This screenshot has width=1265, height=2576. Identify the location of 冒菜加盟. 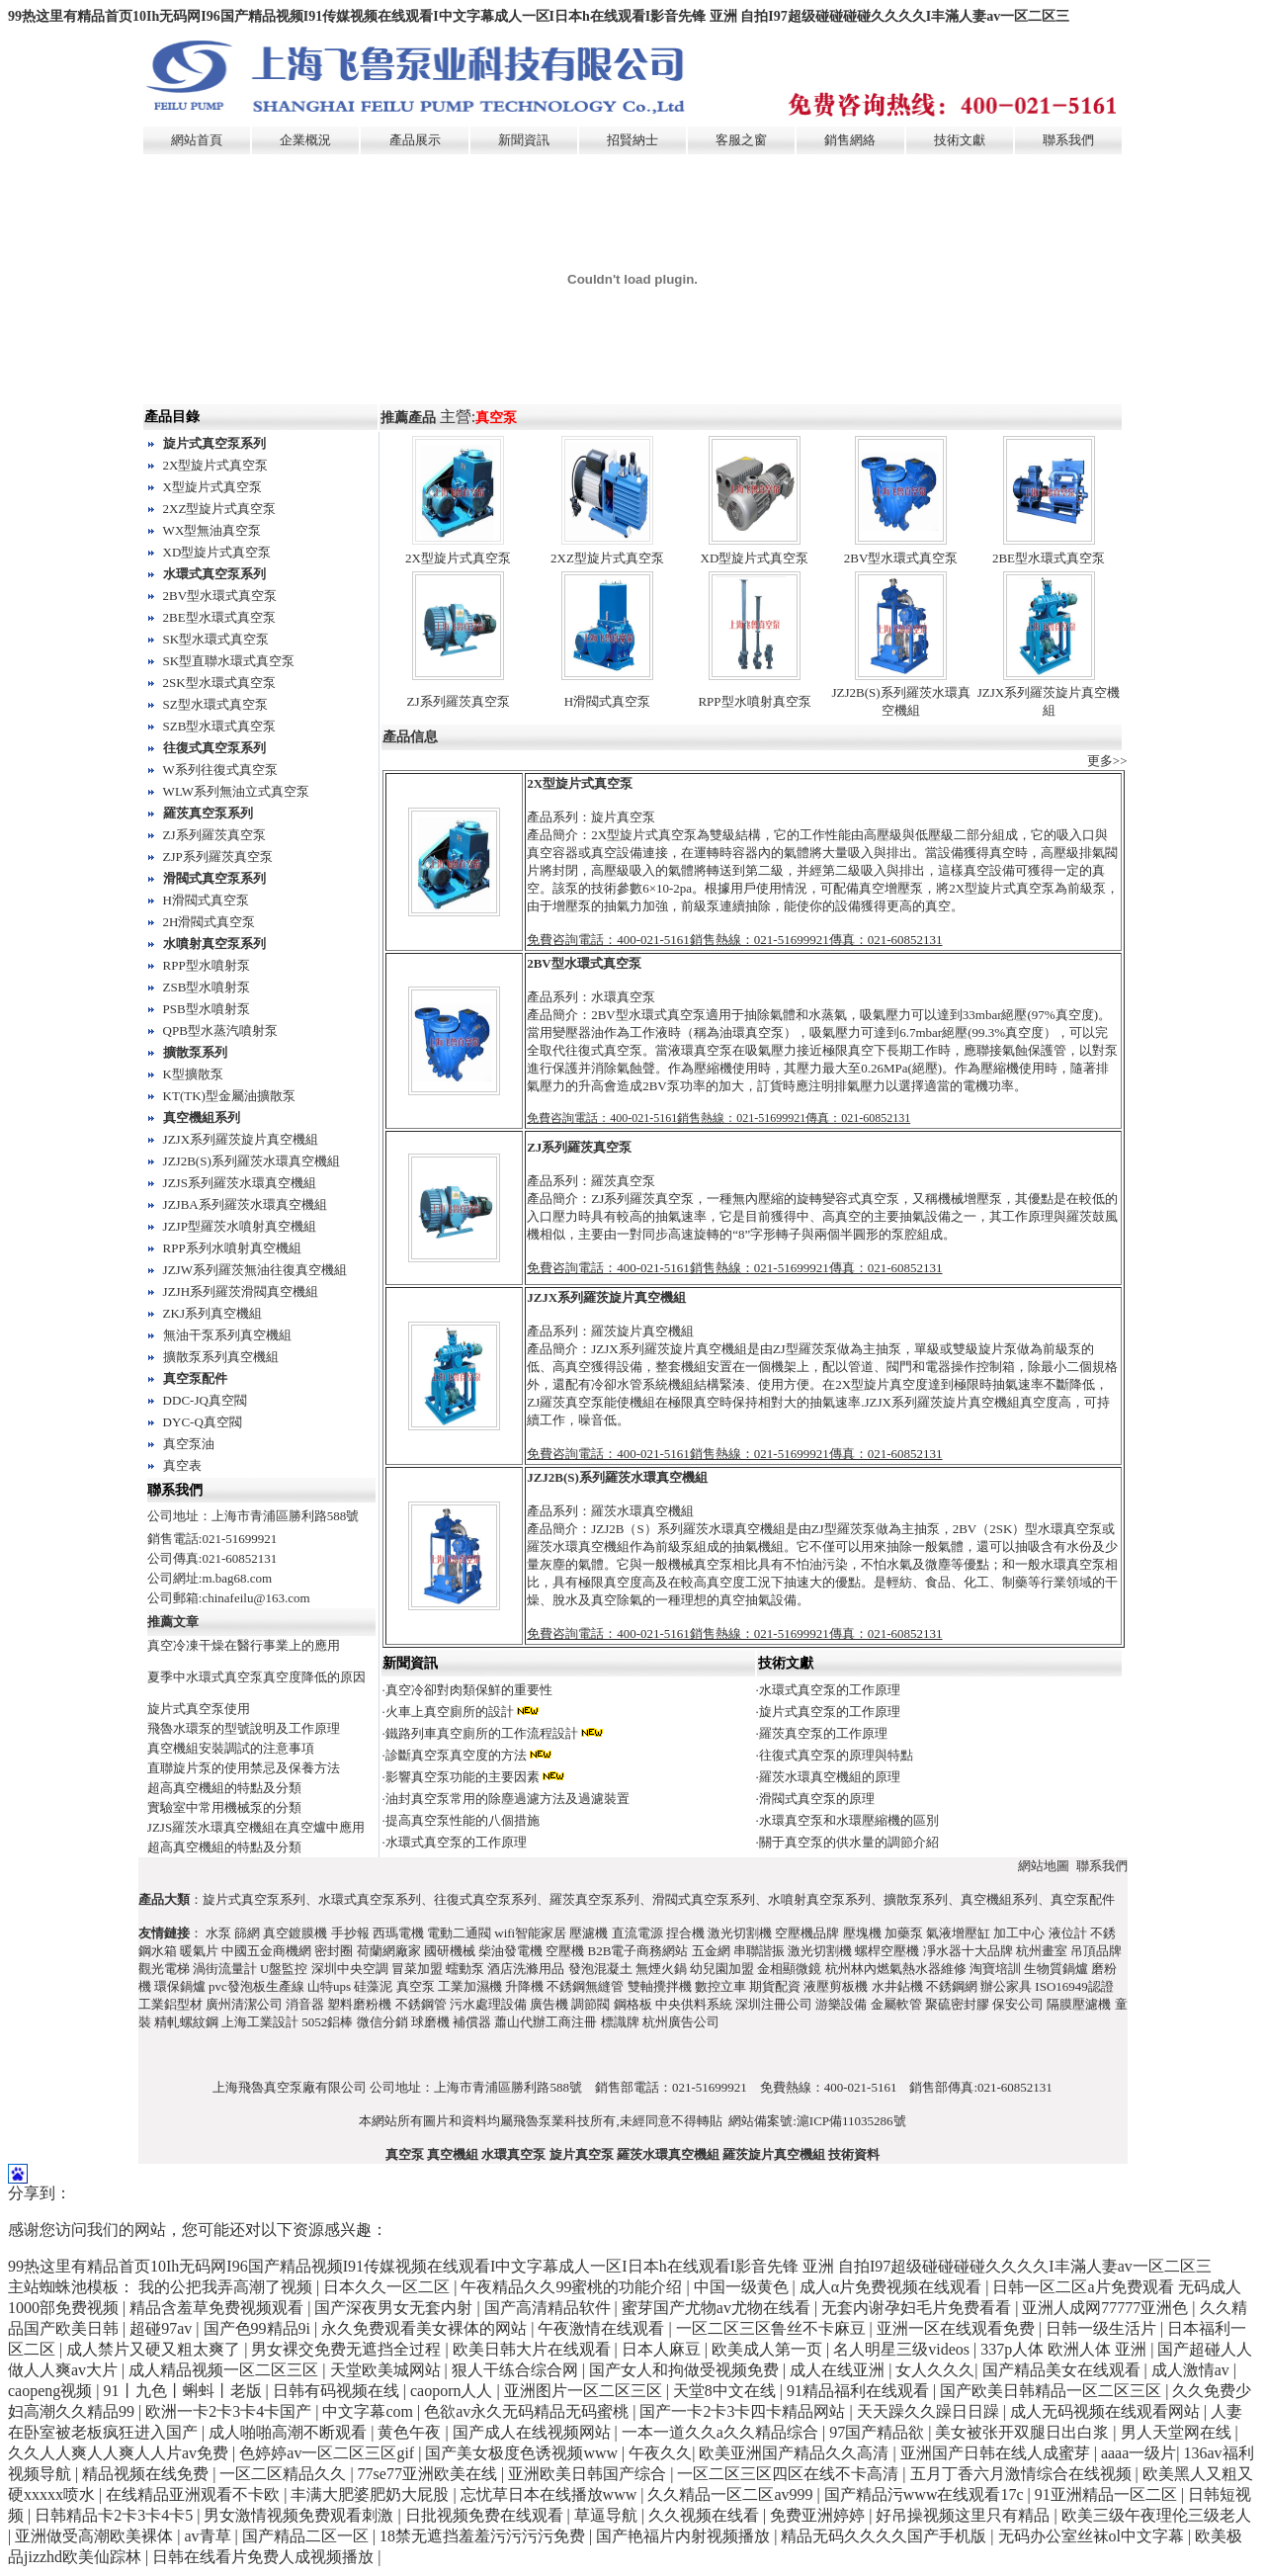
(417, 1968).